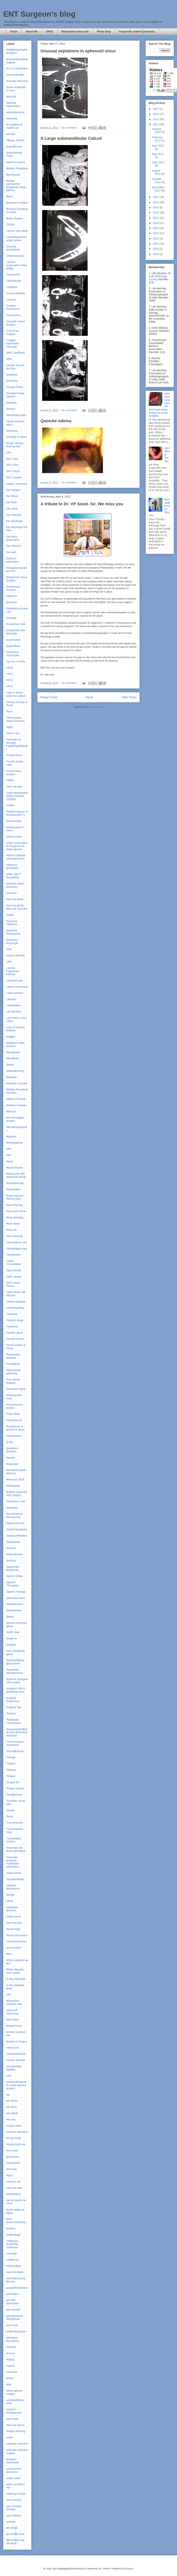 The image size is (177, 2576). What do you see at coordinates (16, 51) in the screenshot?
I see `#highfrequencyhearingloss` at bounding box center [16, 51].